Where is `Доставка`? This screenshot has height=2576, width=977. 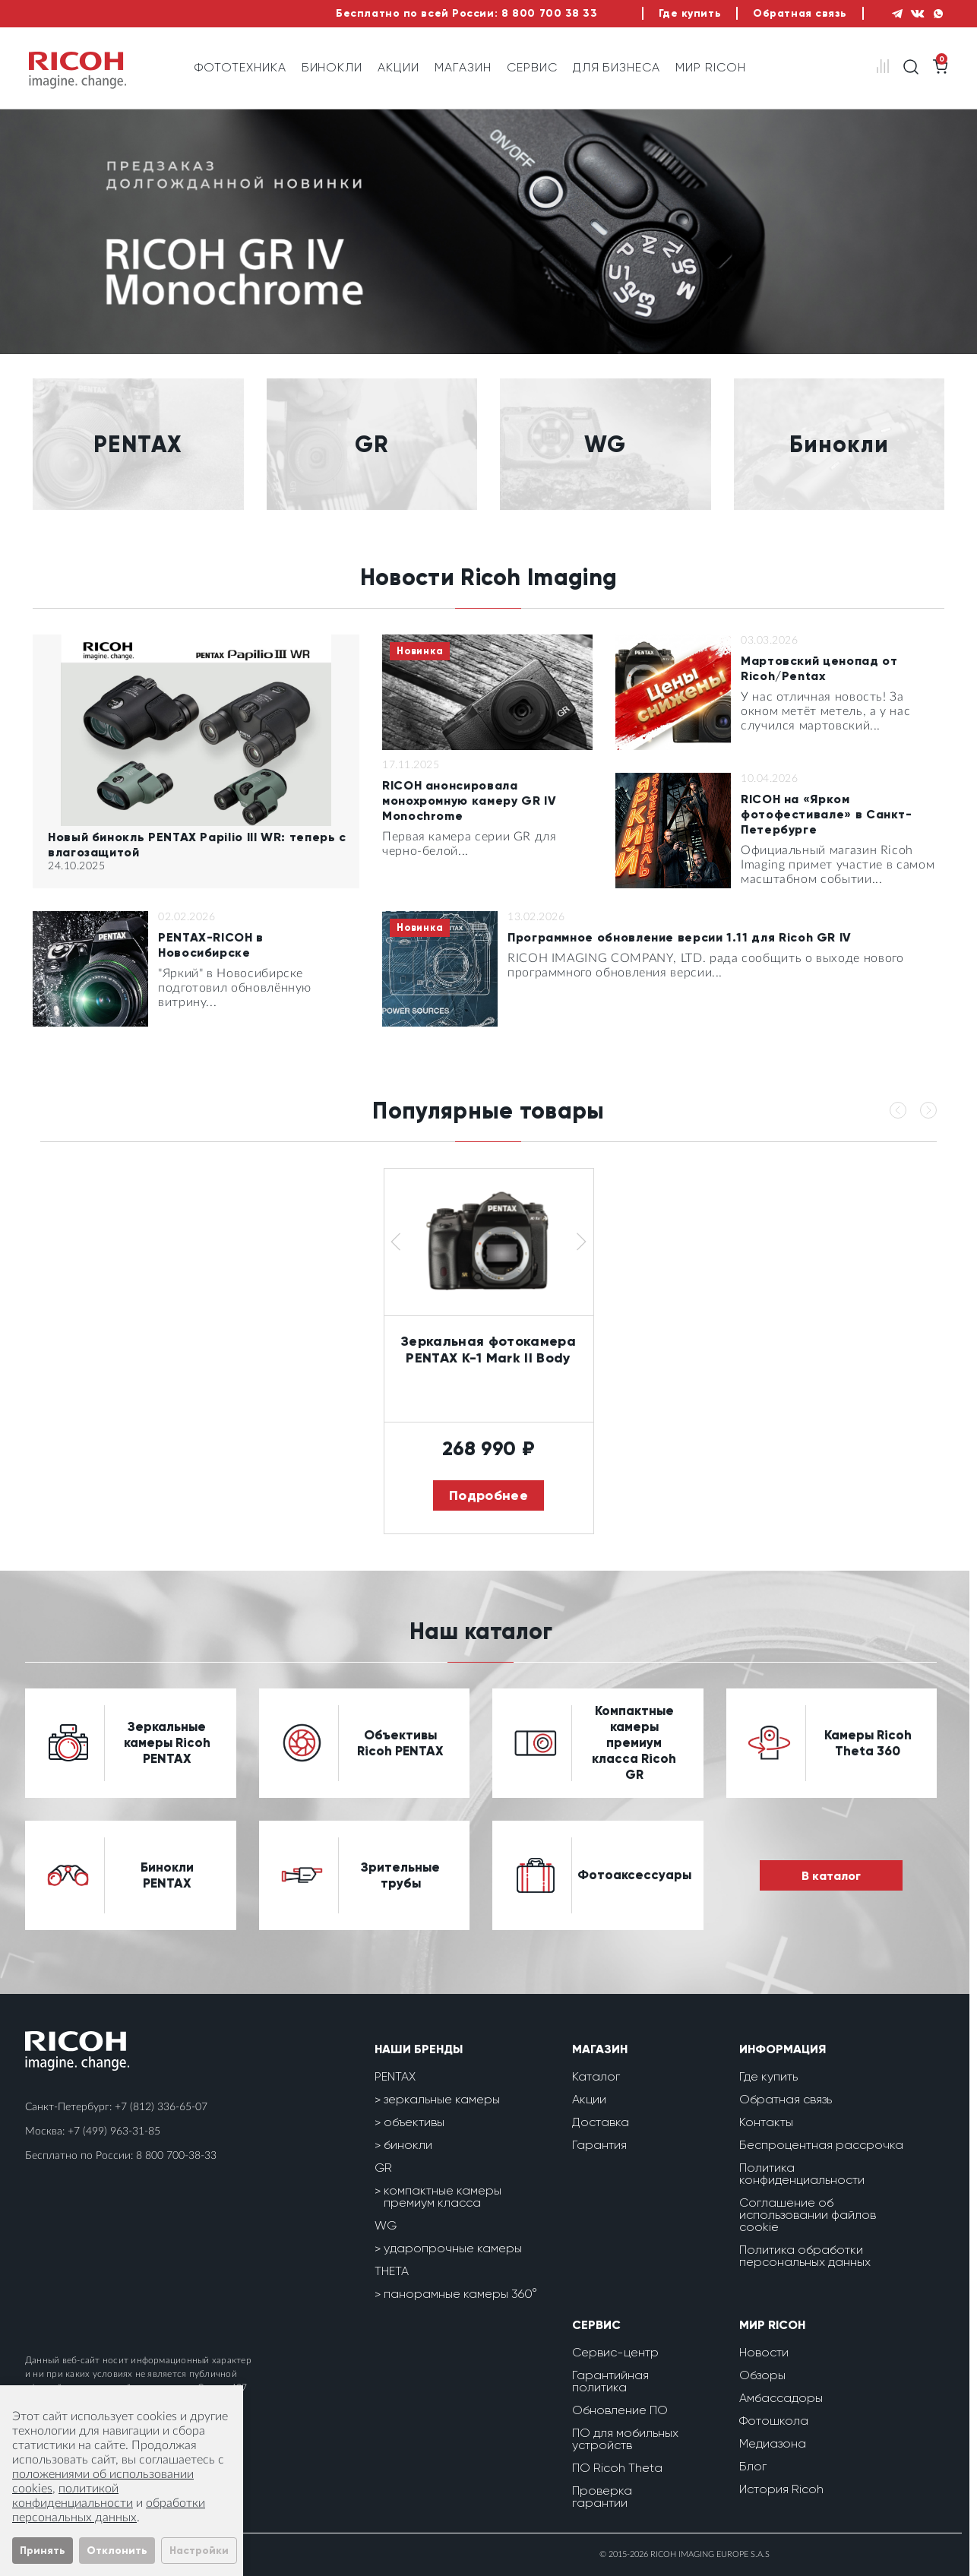
Доставка is located at coordinates (600, 2122).